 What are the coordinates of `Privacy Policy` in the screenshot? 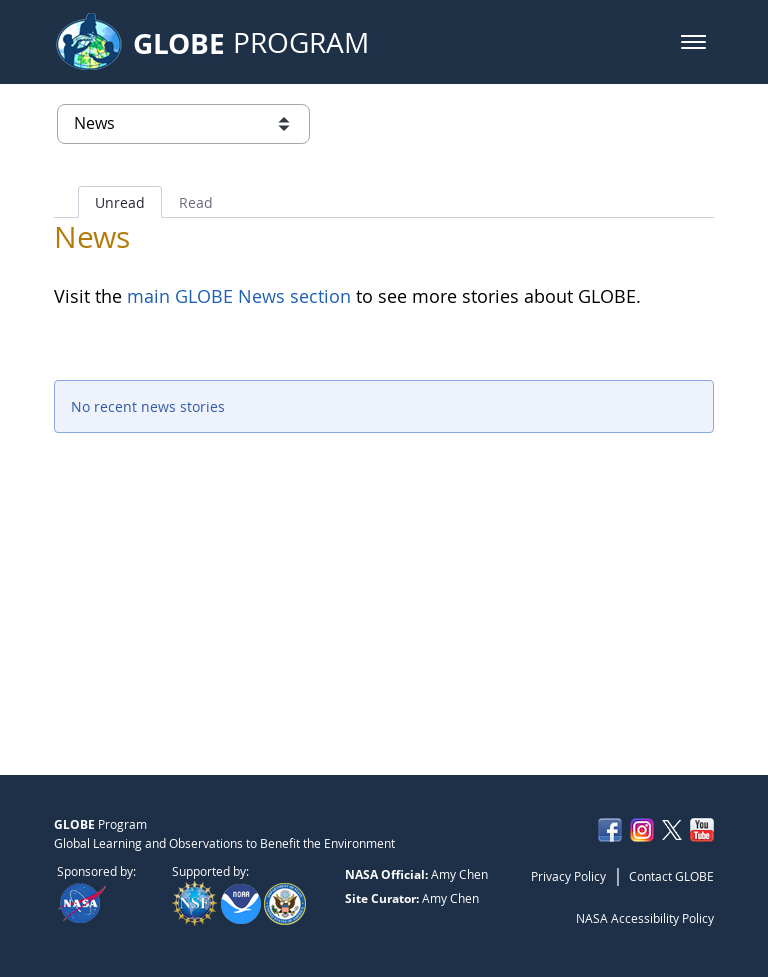 It's located at (568, 876).